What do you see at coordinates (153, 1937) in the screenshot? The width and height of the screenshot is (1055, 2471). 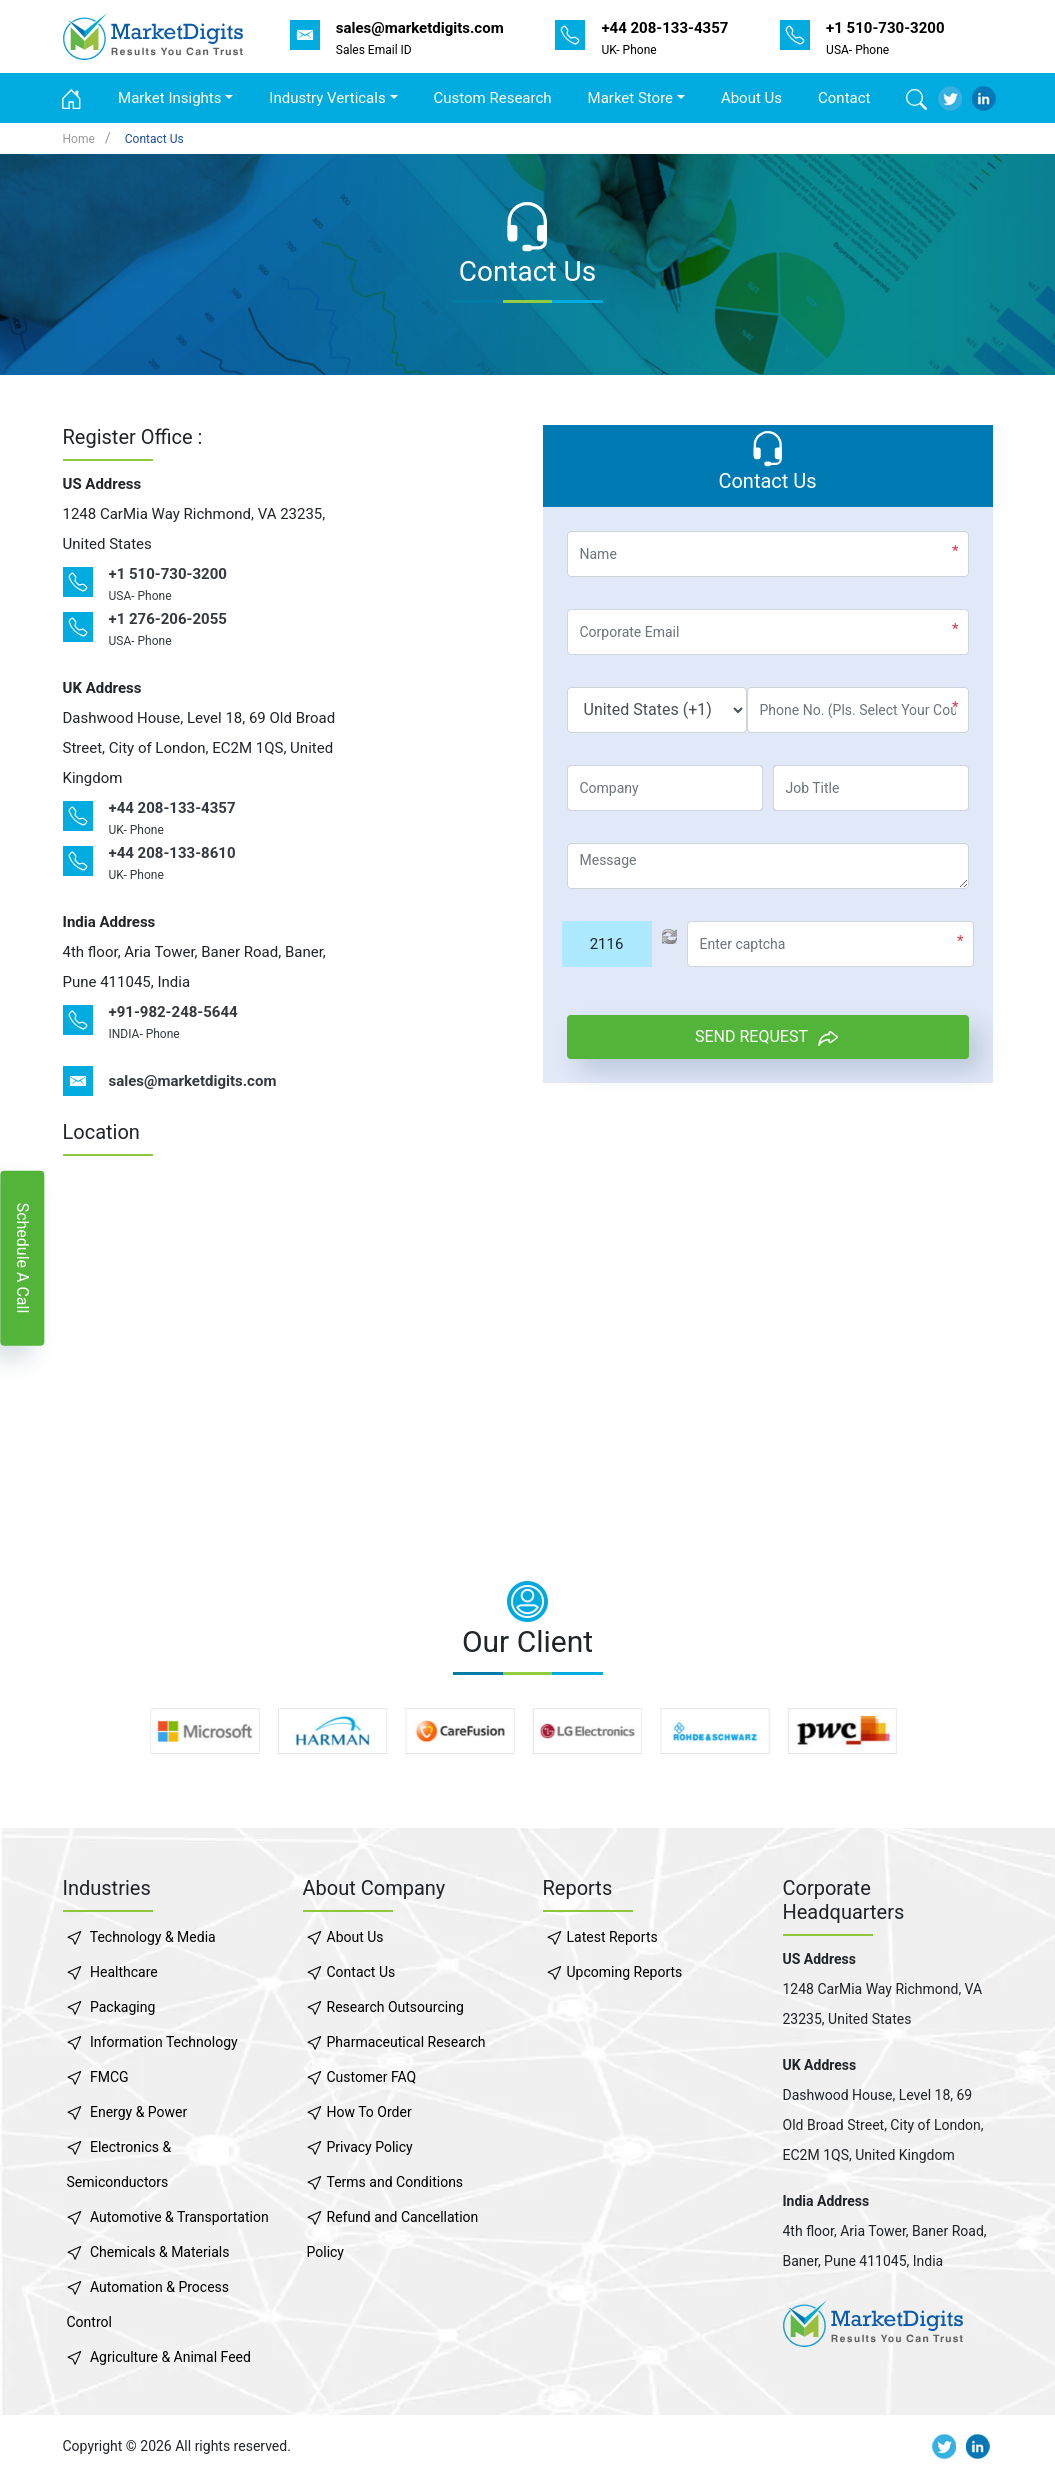 I see `Technology & Media` at bounding box center [153, 1937].